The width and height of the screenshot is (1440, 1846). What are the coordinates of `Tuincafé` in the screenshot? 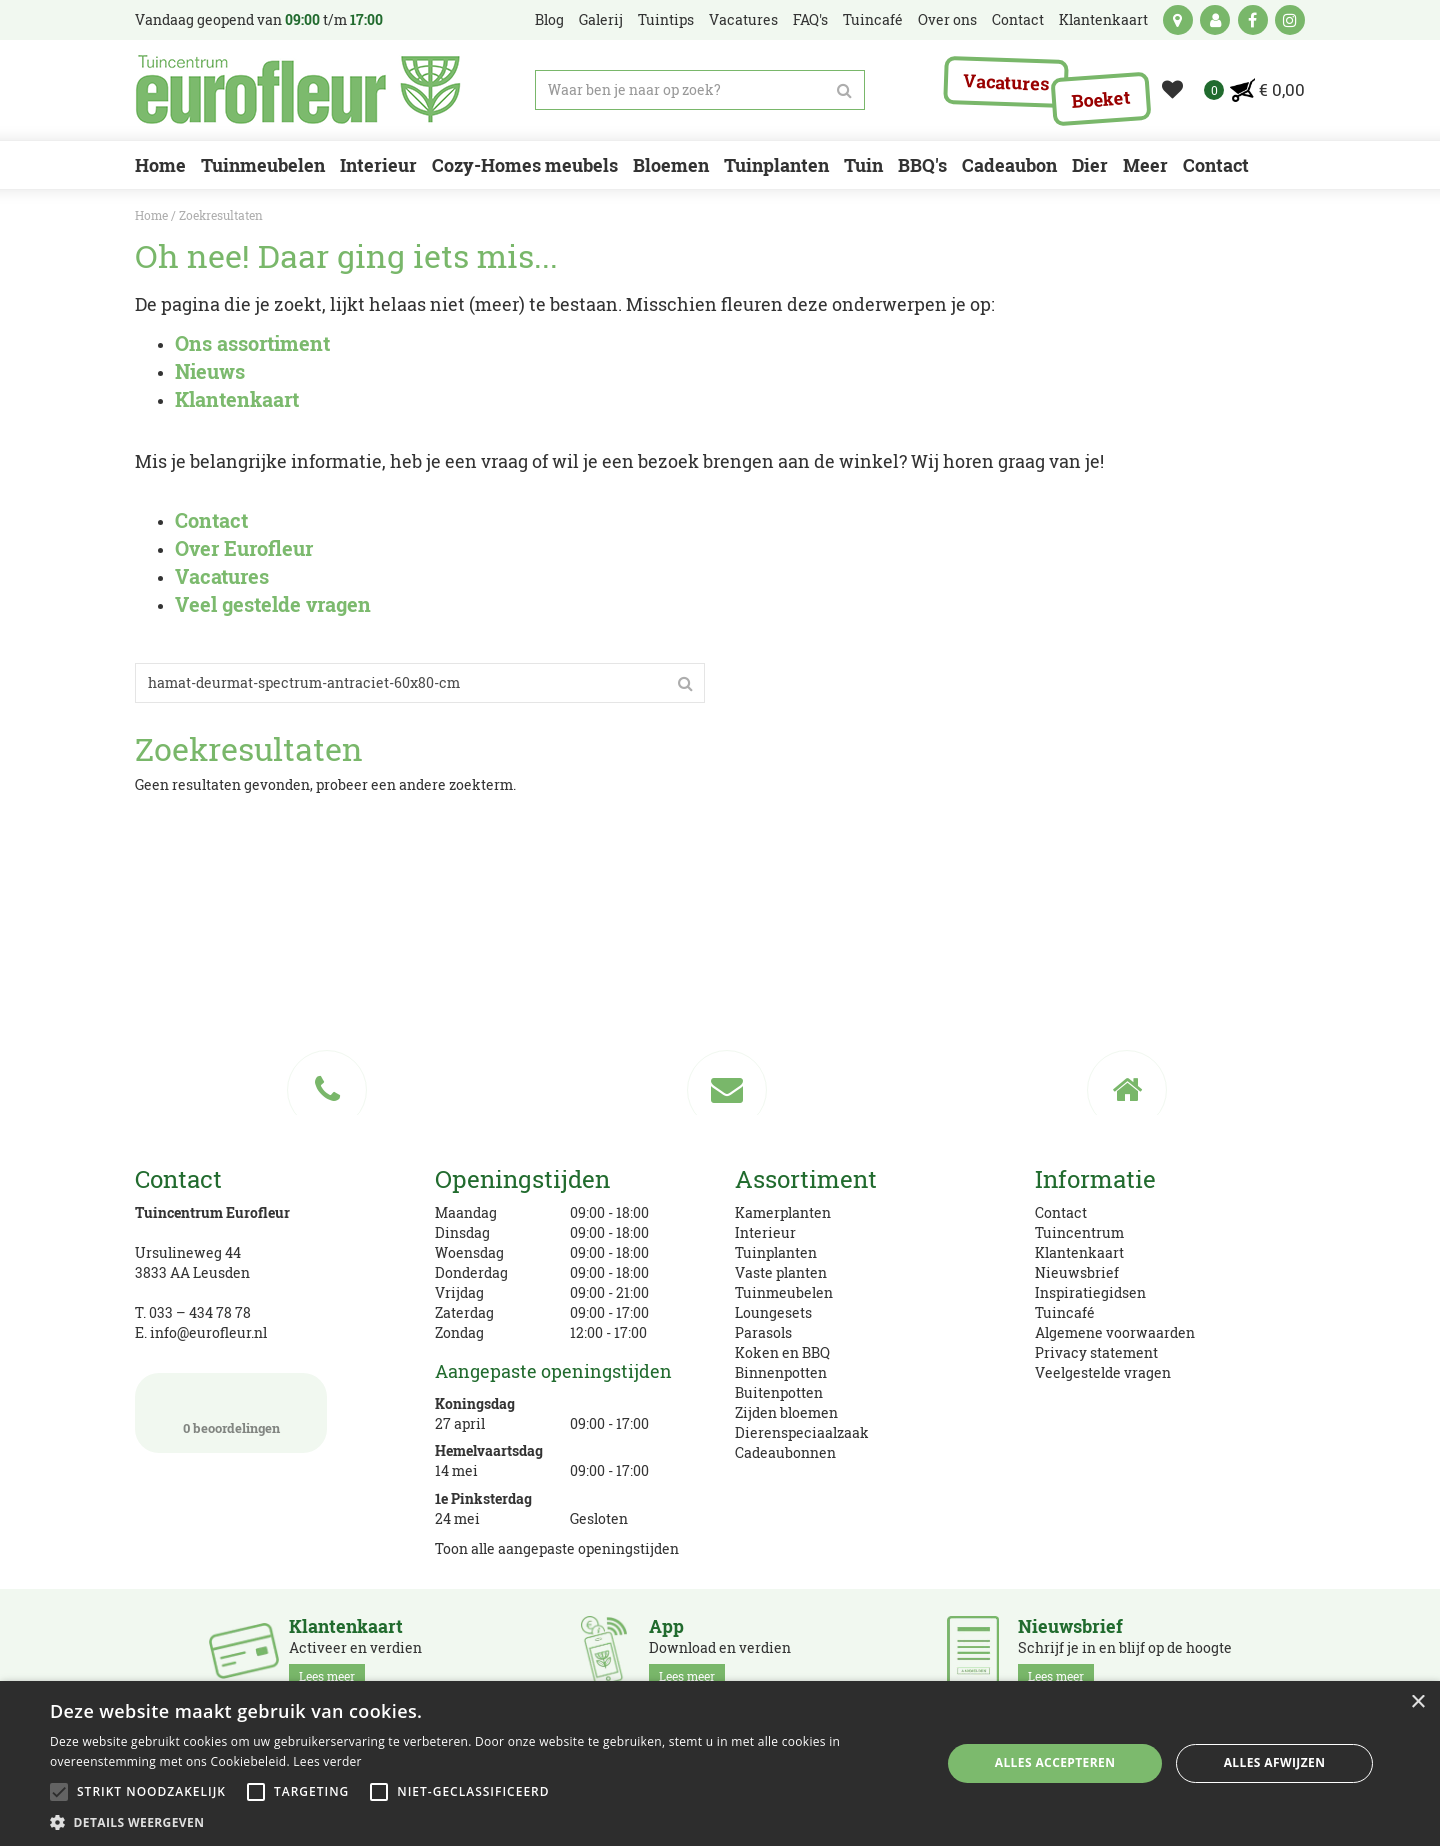 It's located at (1065, 1312).